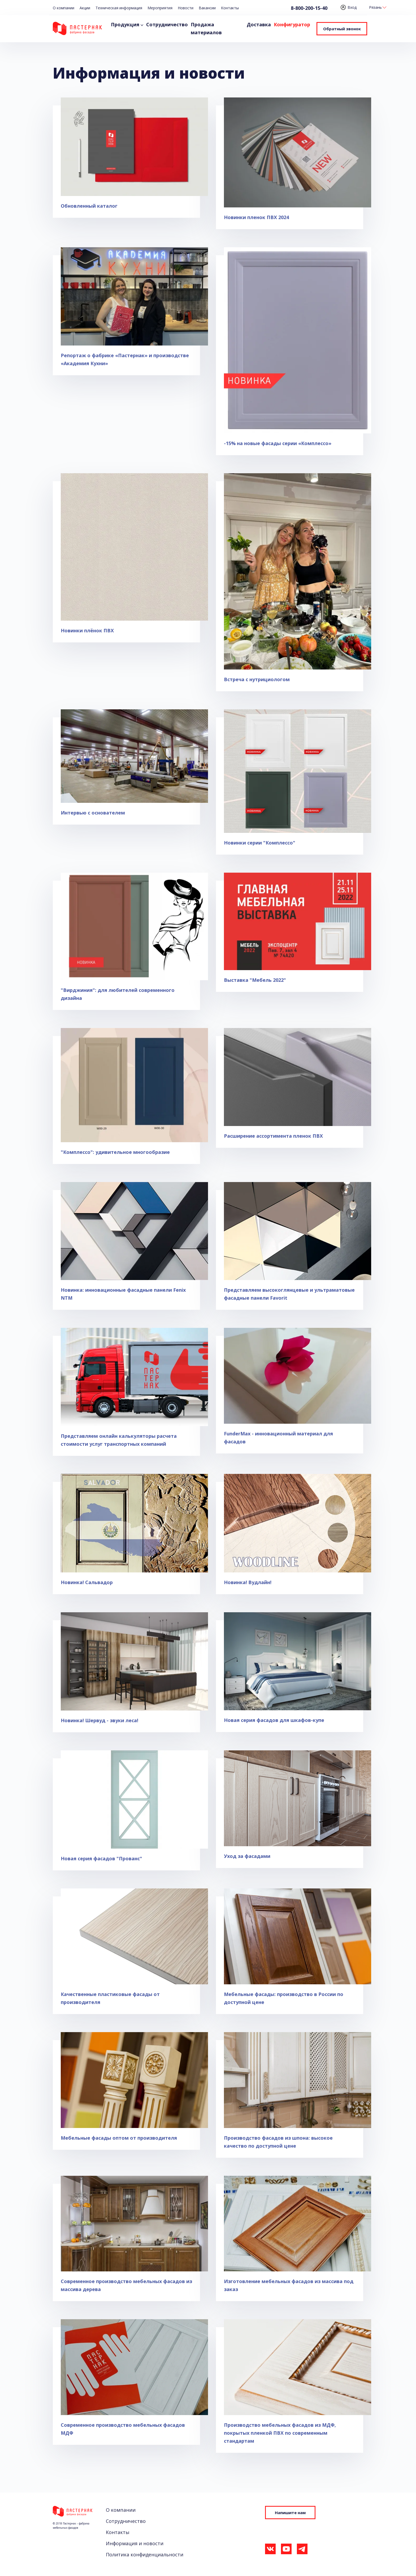 This screenshot has height=2576, width=416. Describe the element at coordinates (255, 980) in the screenshot. I see `Выставка "Мебель 2022"` at that location.